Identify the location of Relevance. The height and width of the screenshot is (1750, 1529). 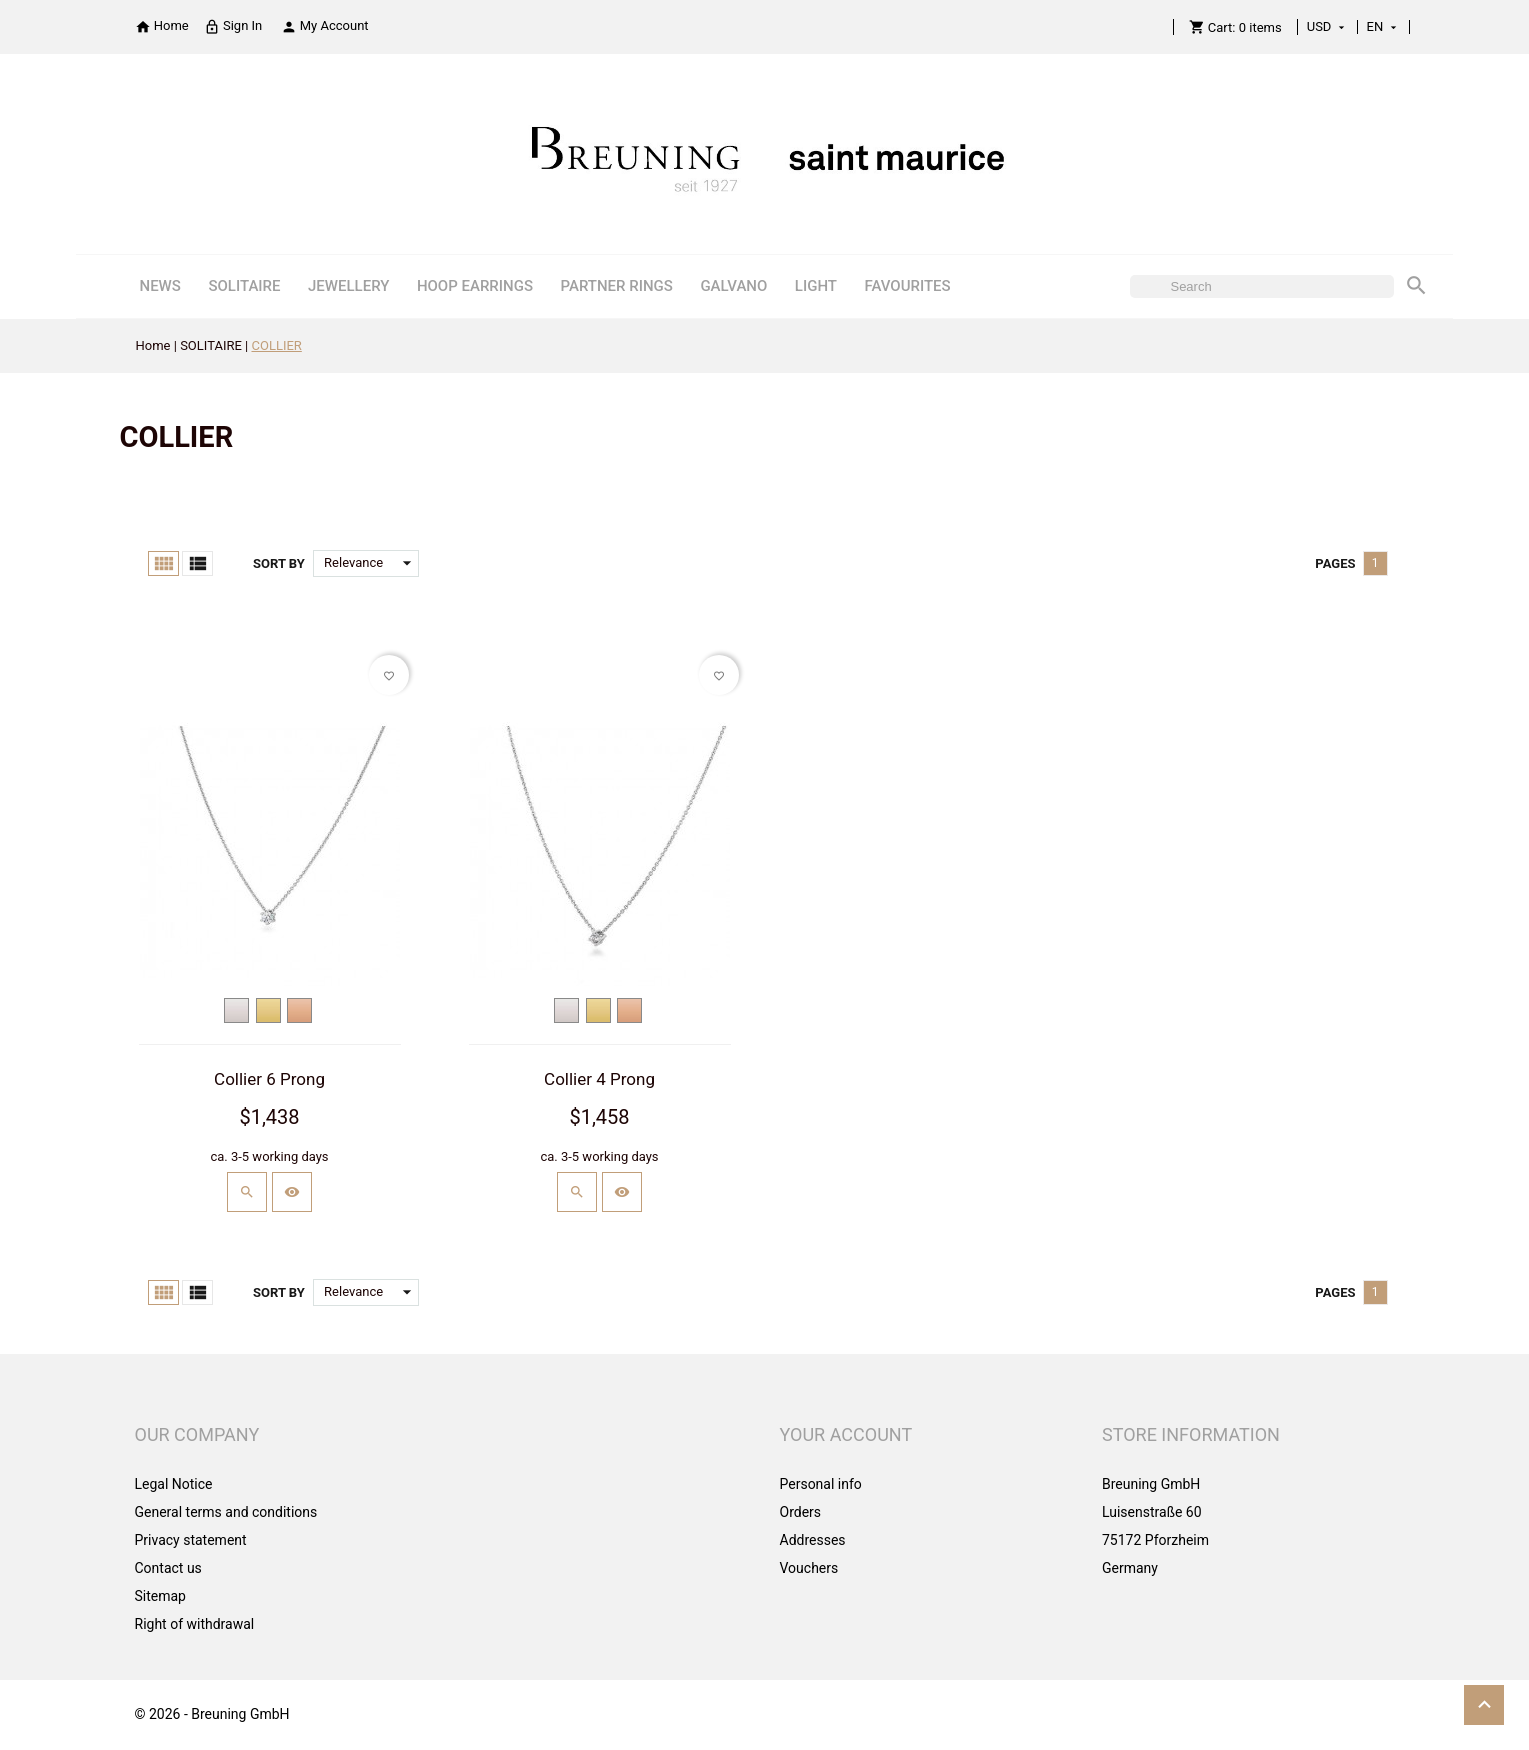
(371, 563).